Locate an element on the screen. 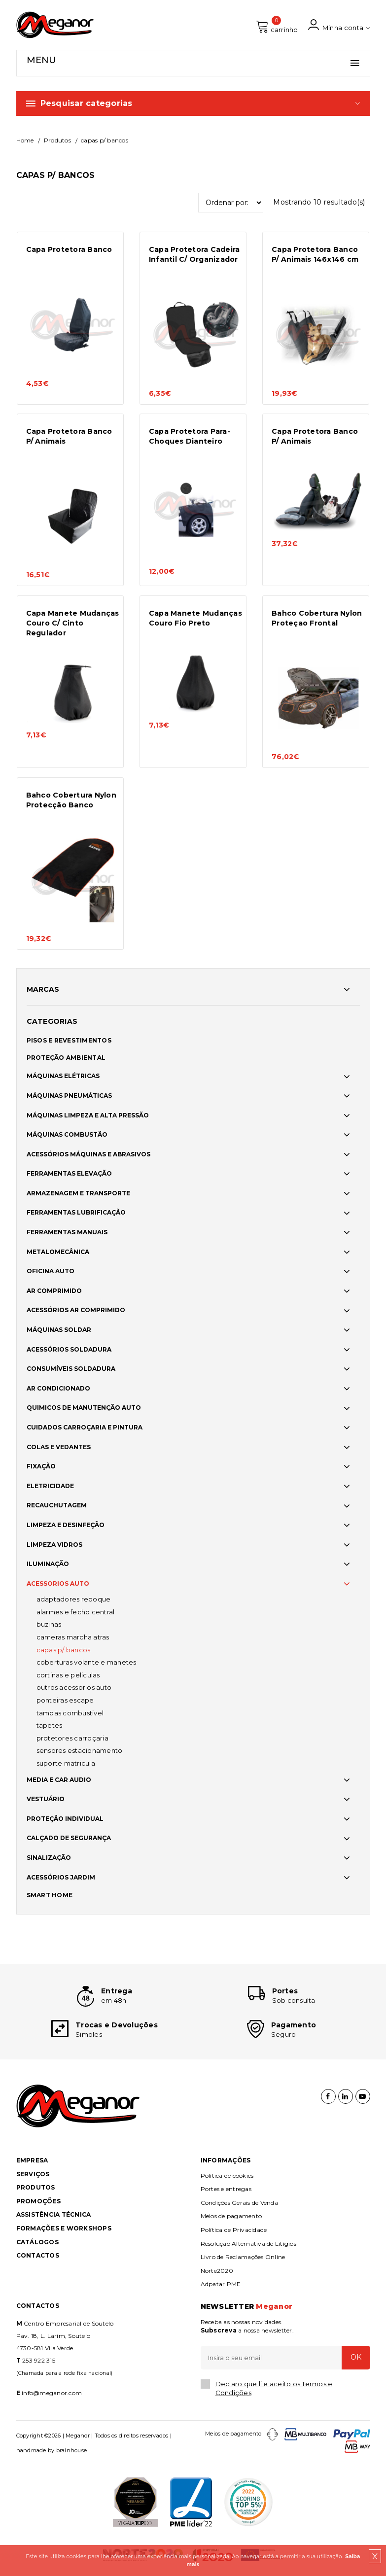  Capa Protetora Cadeira Infantil C/ Organizador is located at coordinates (194, 254).